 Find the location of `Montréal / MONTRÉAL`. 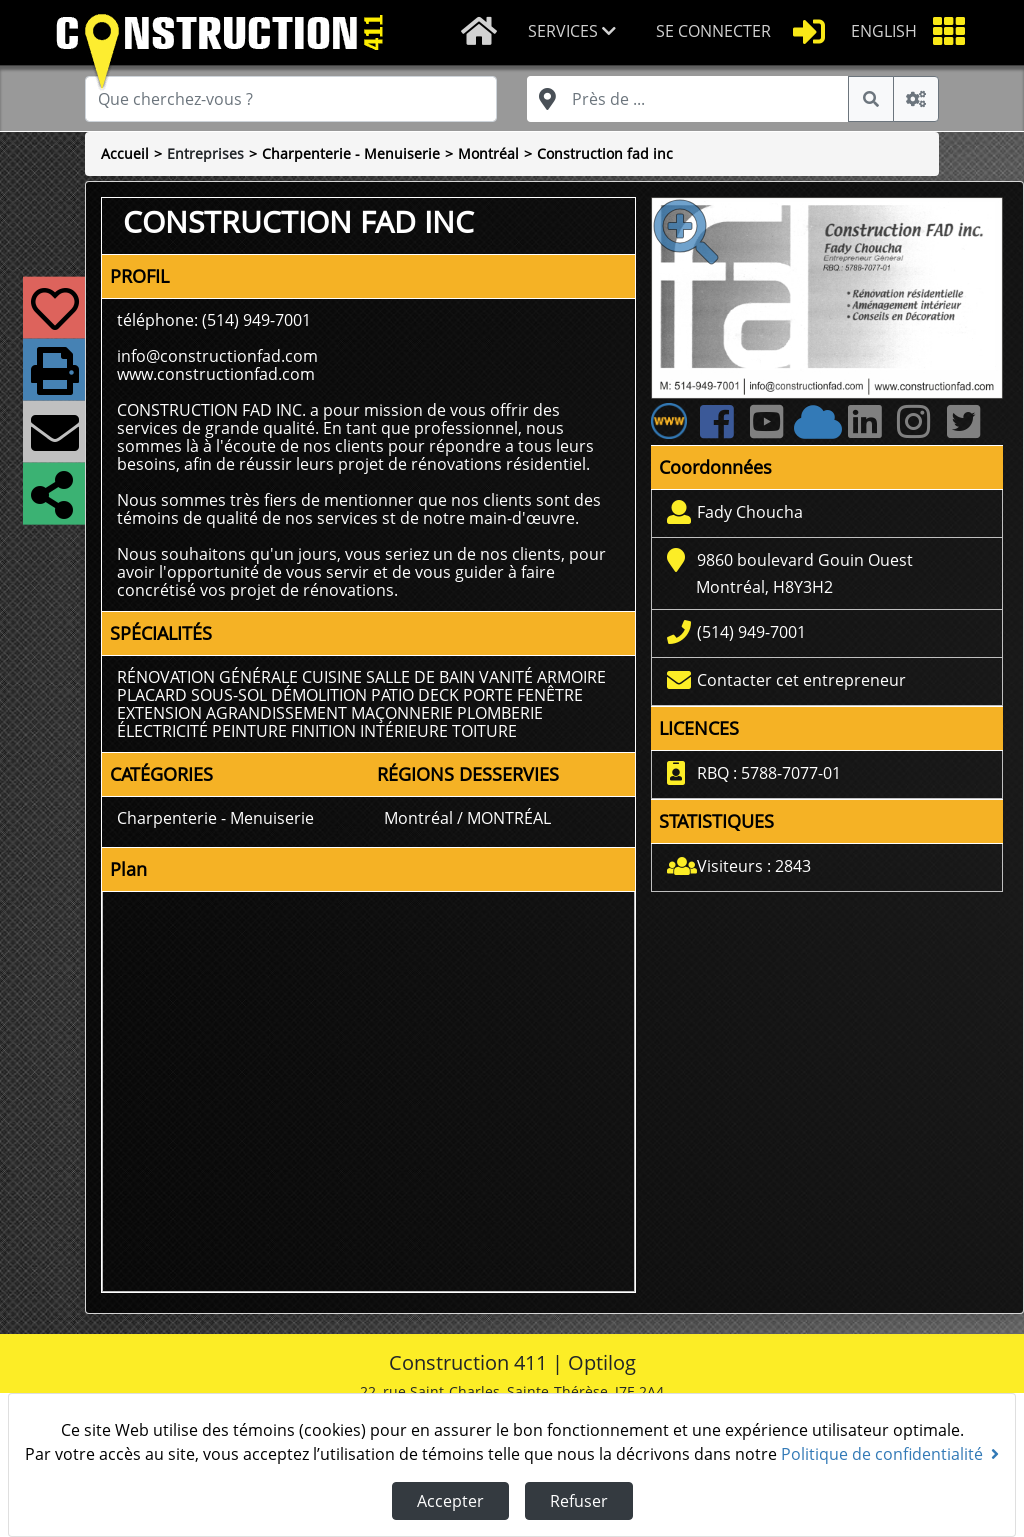

Montréal / MONTRÉAL is located at coordinates (467, 818).